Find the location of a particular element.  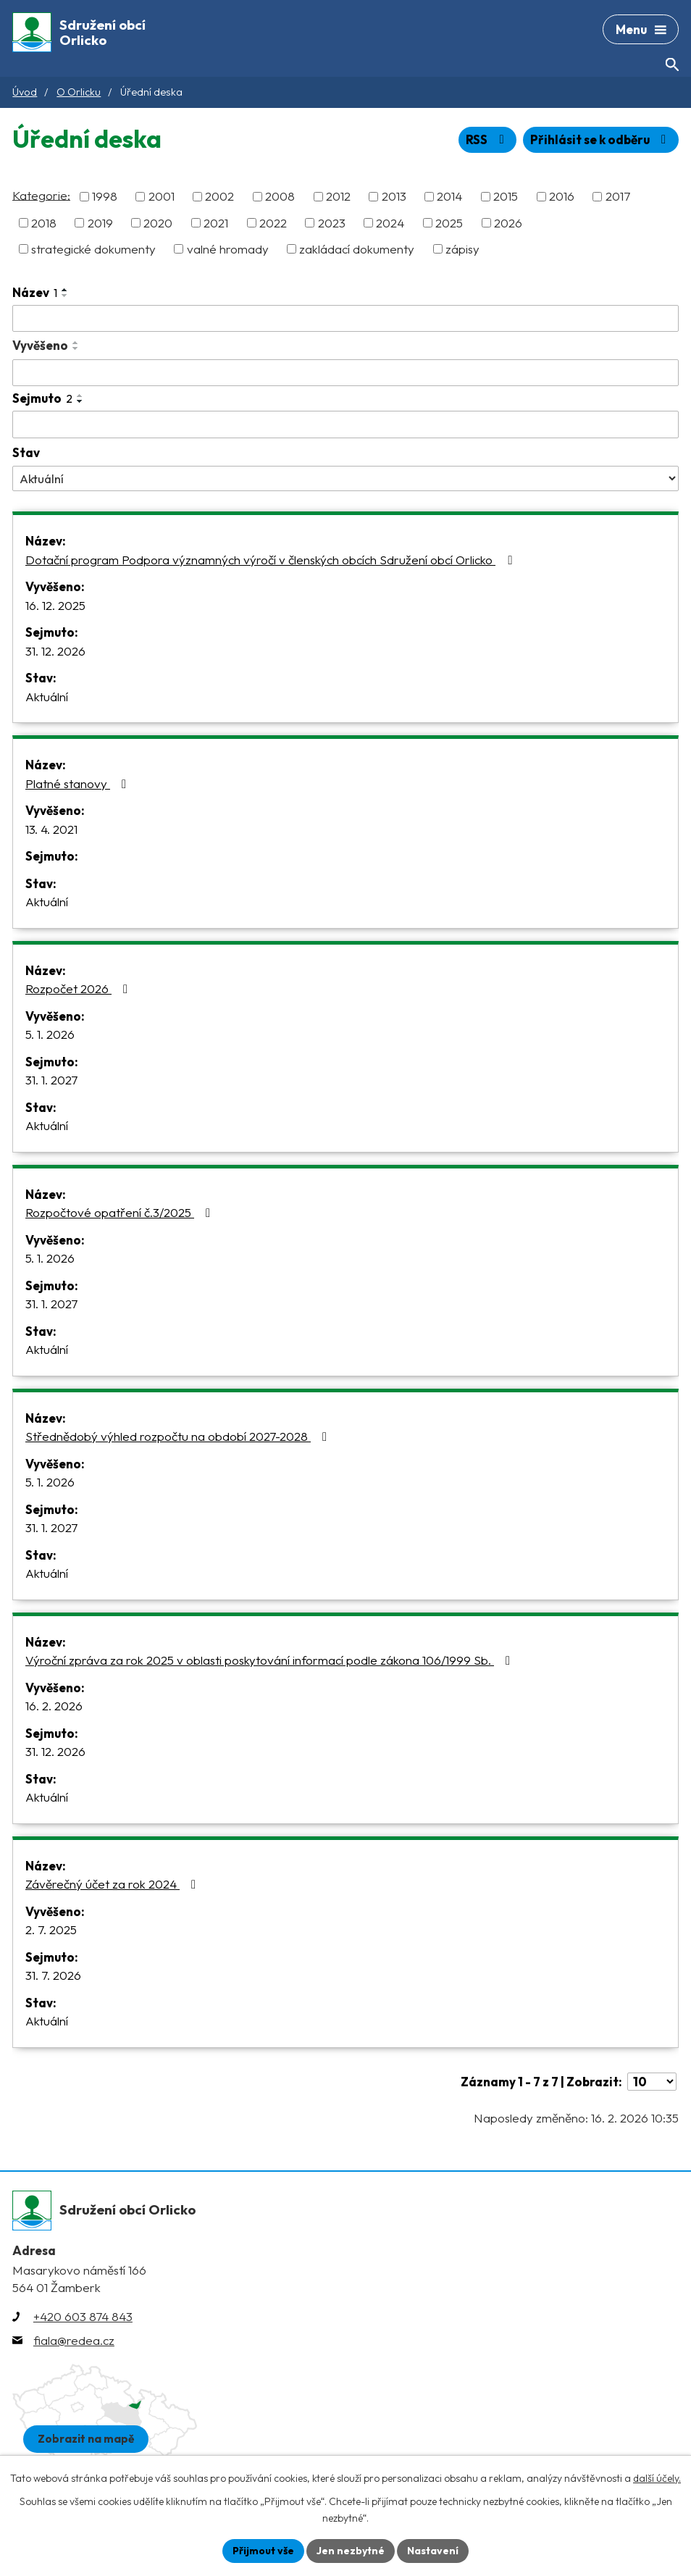

valné hromady is located at coordinates (228, 248).